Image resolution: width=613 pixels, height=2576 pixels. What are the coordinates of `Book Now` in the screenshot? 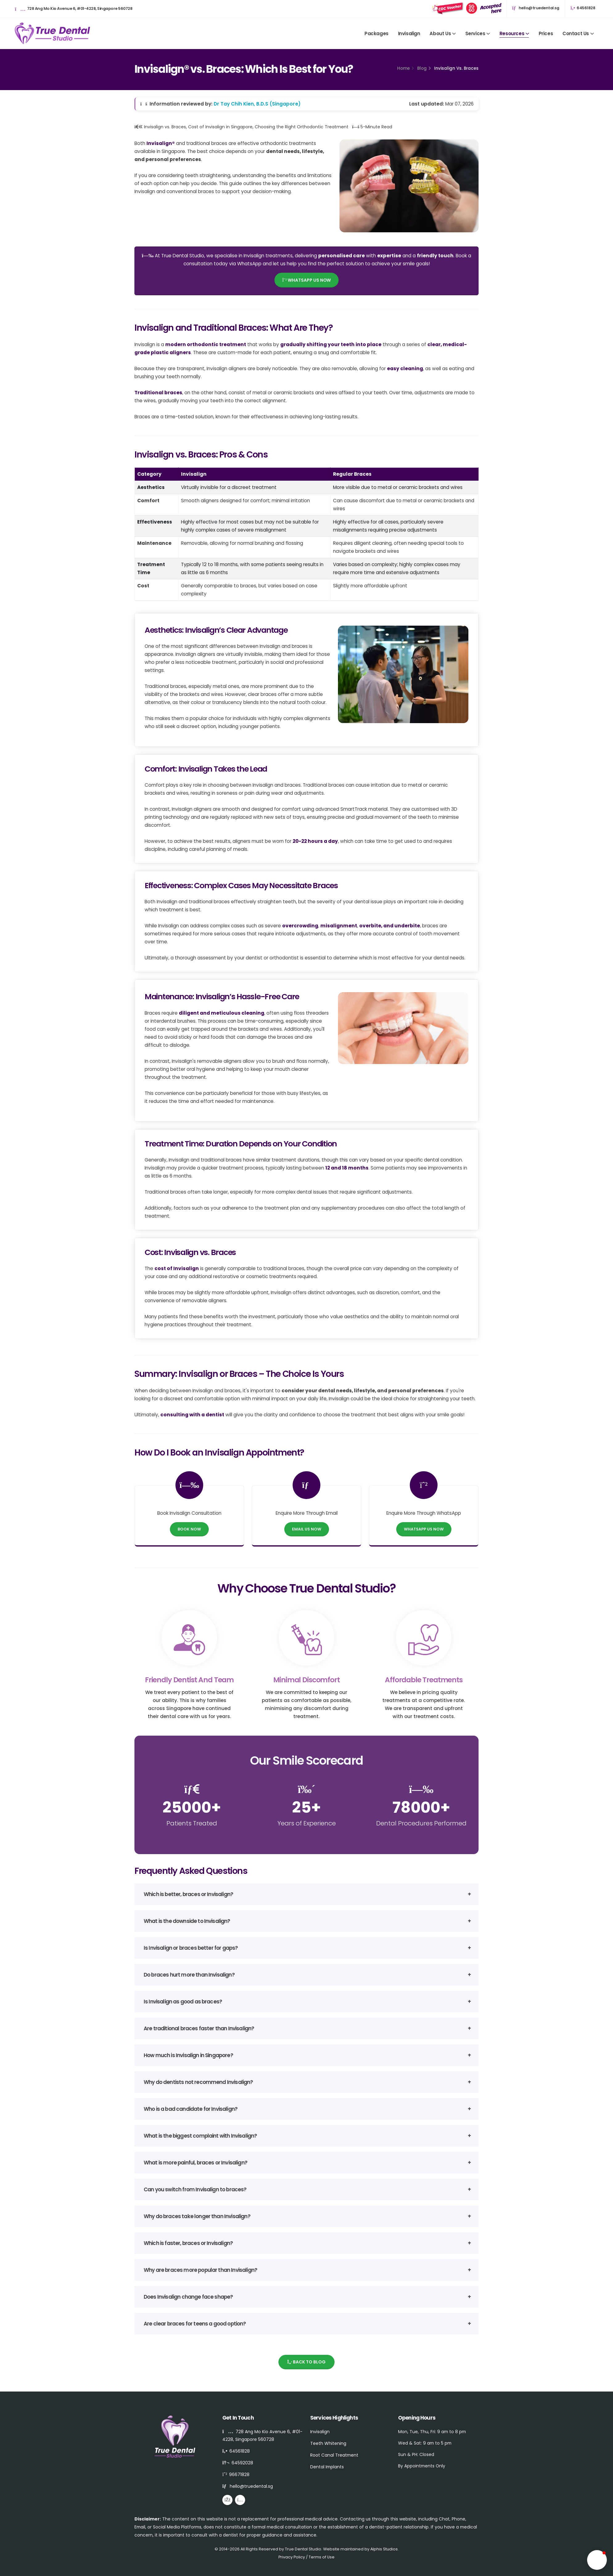 It's located at (189, 1529).